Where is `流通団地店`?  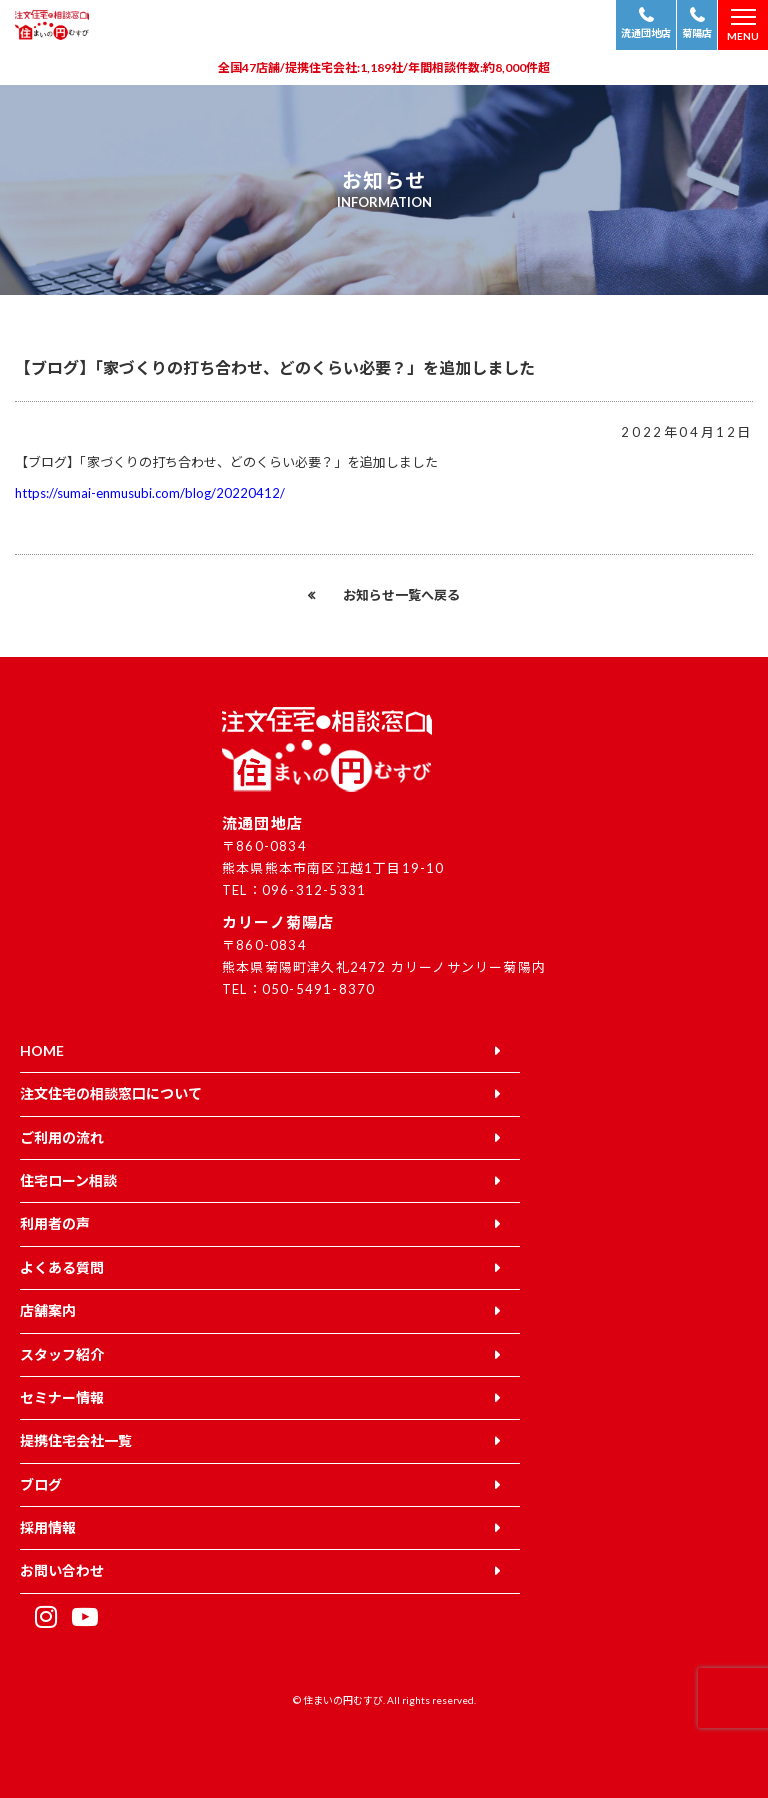 流通団地店 is located at coordinates (646, 33).